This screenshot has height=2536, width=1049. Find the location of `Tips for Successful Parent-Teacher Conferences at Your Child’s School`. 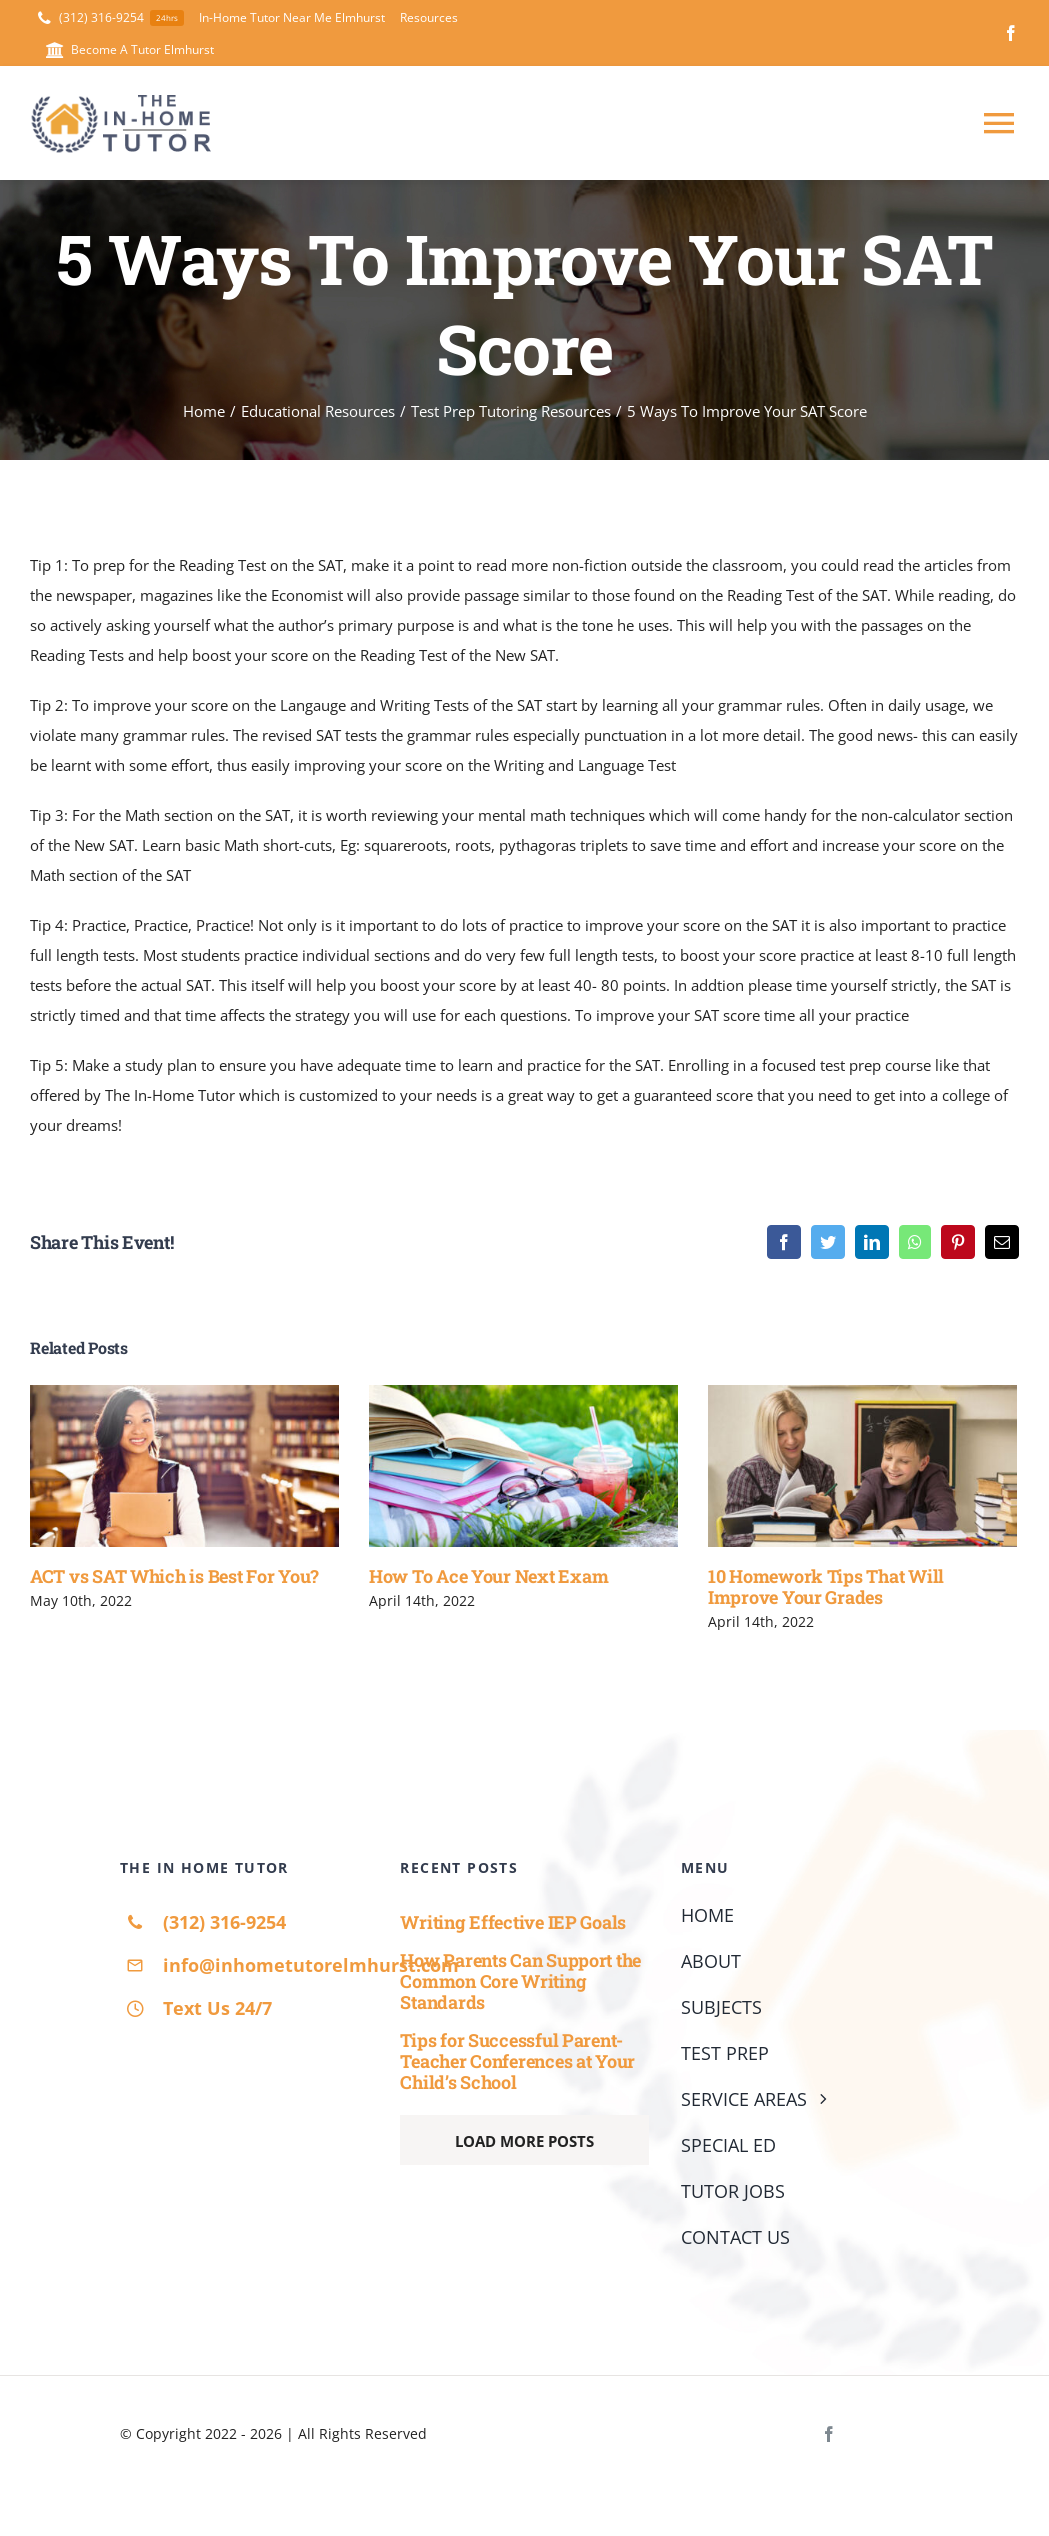

Tips for Successful Parent-Teacher Conferences at Your Child’s School is located at coordinates (517, 2060).